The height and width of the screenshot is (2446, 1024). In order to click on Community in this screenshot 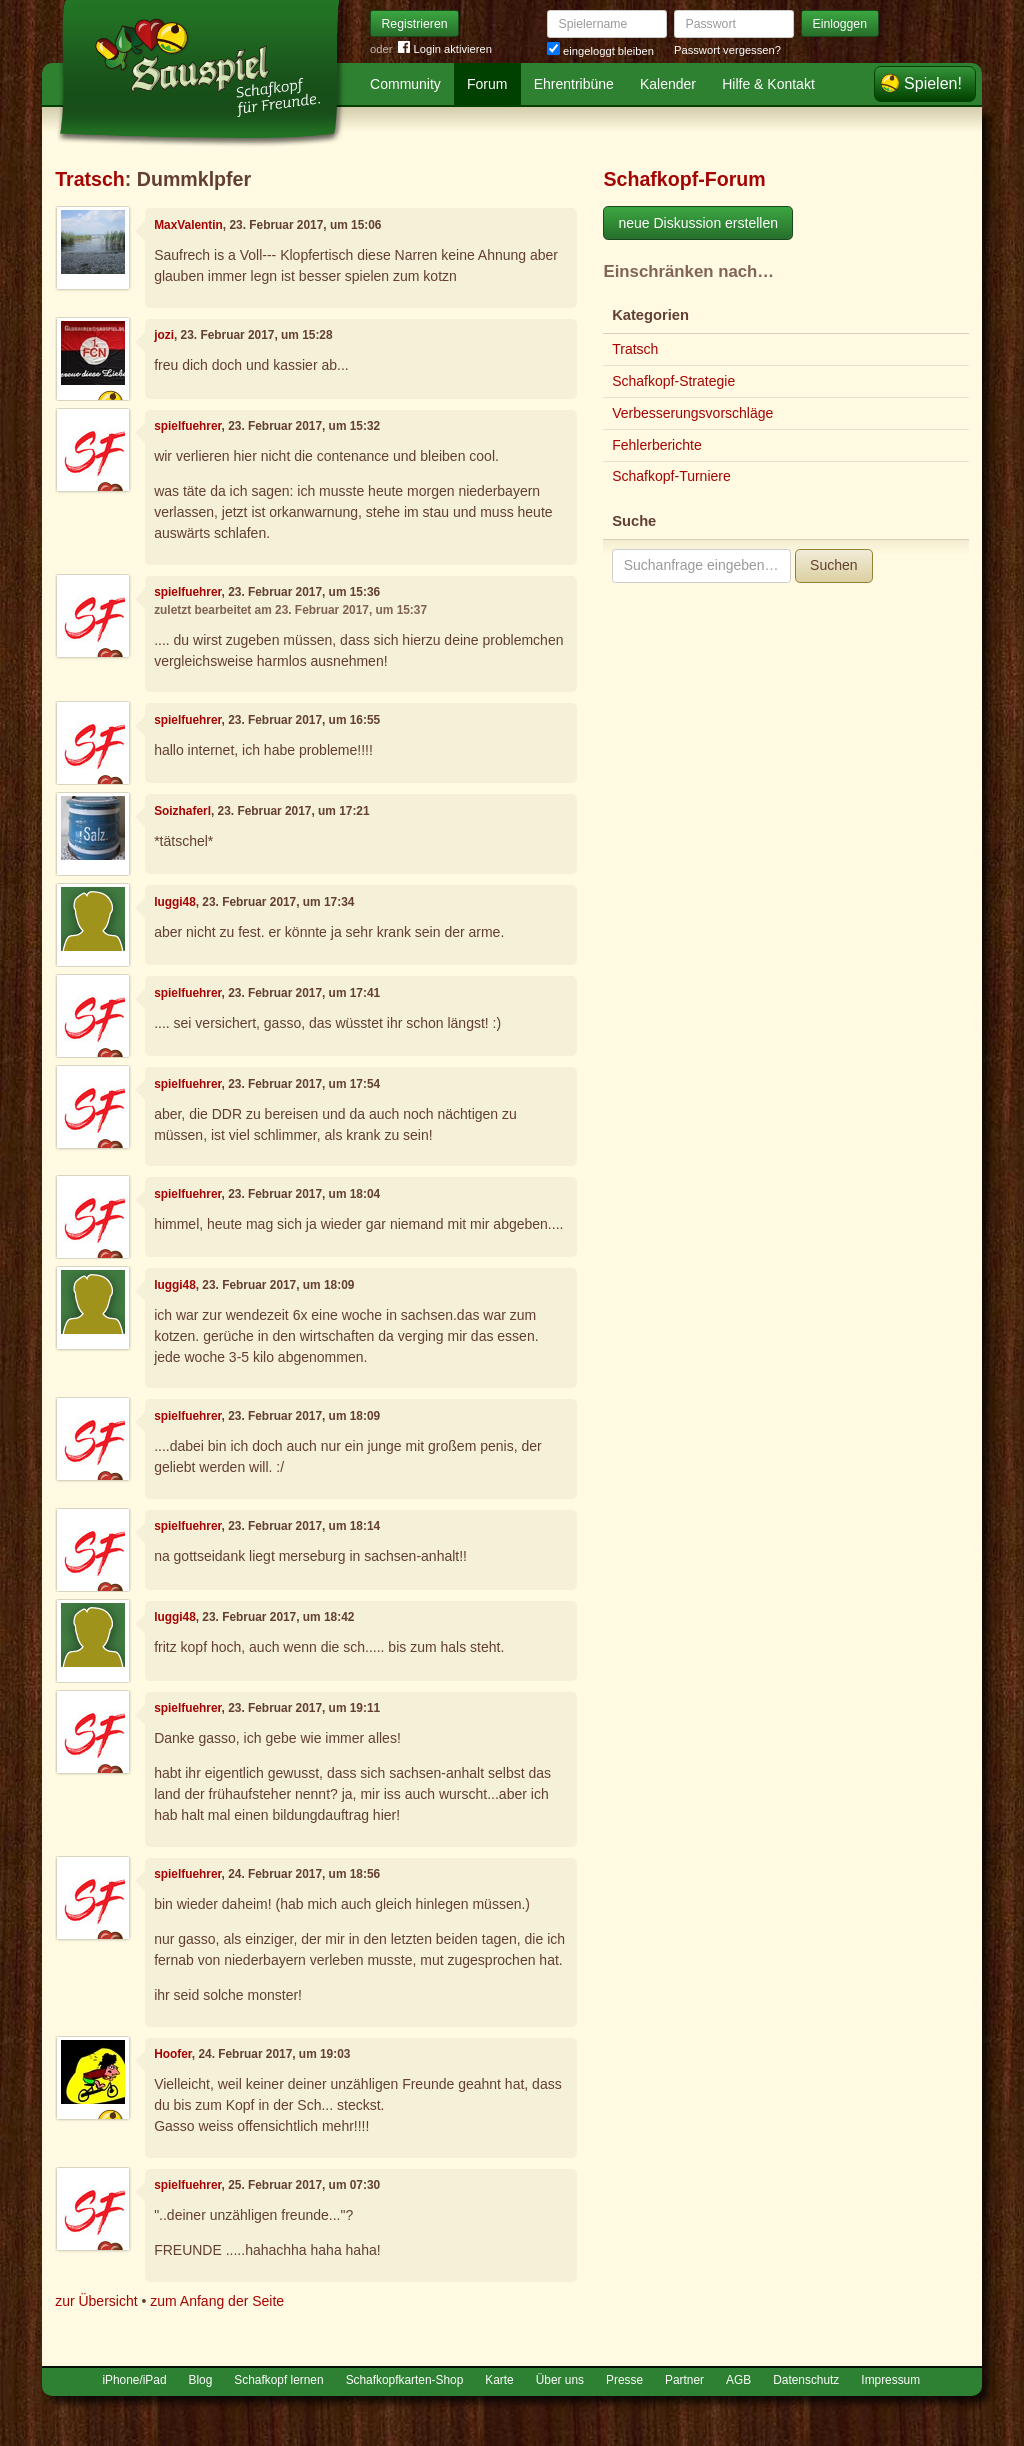, I will do `click(405, 84)`.